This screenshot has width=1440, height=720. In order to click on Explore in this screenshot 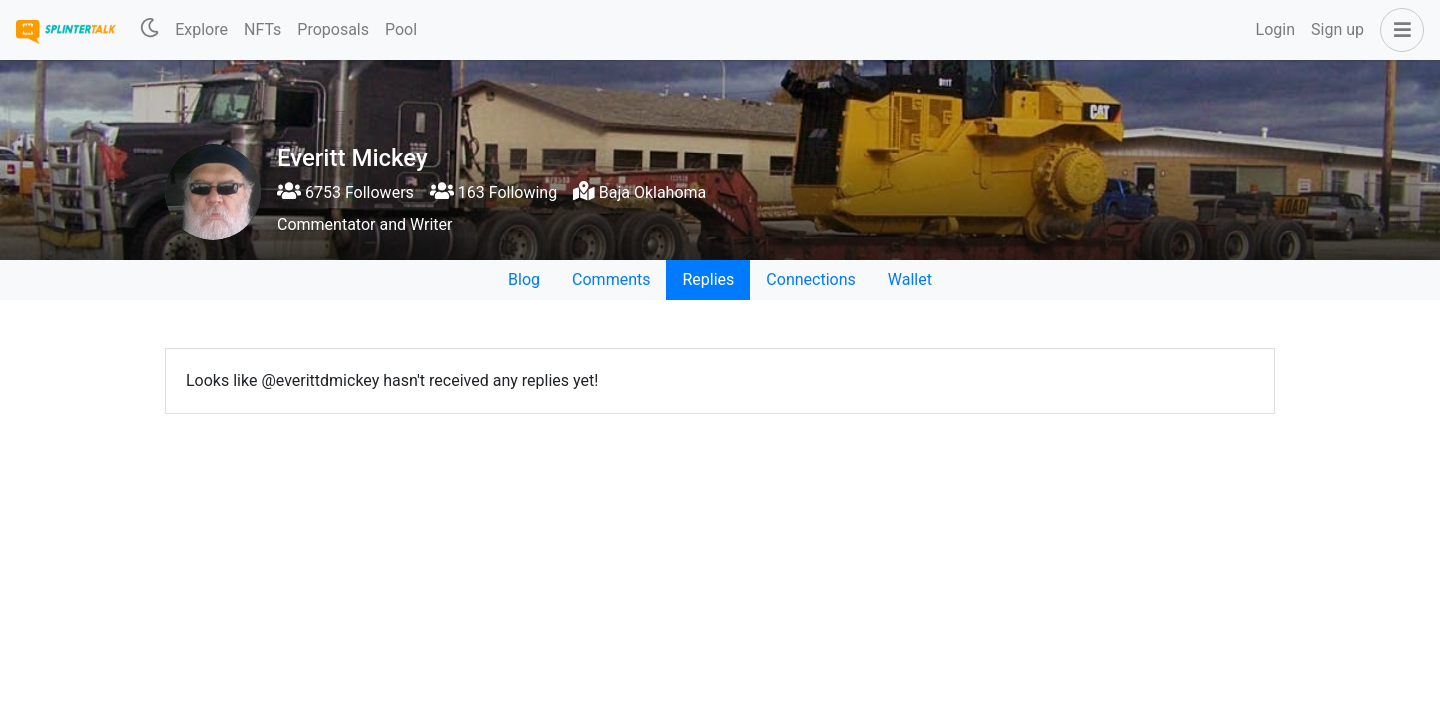, I will do `click(201, 29)`.